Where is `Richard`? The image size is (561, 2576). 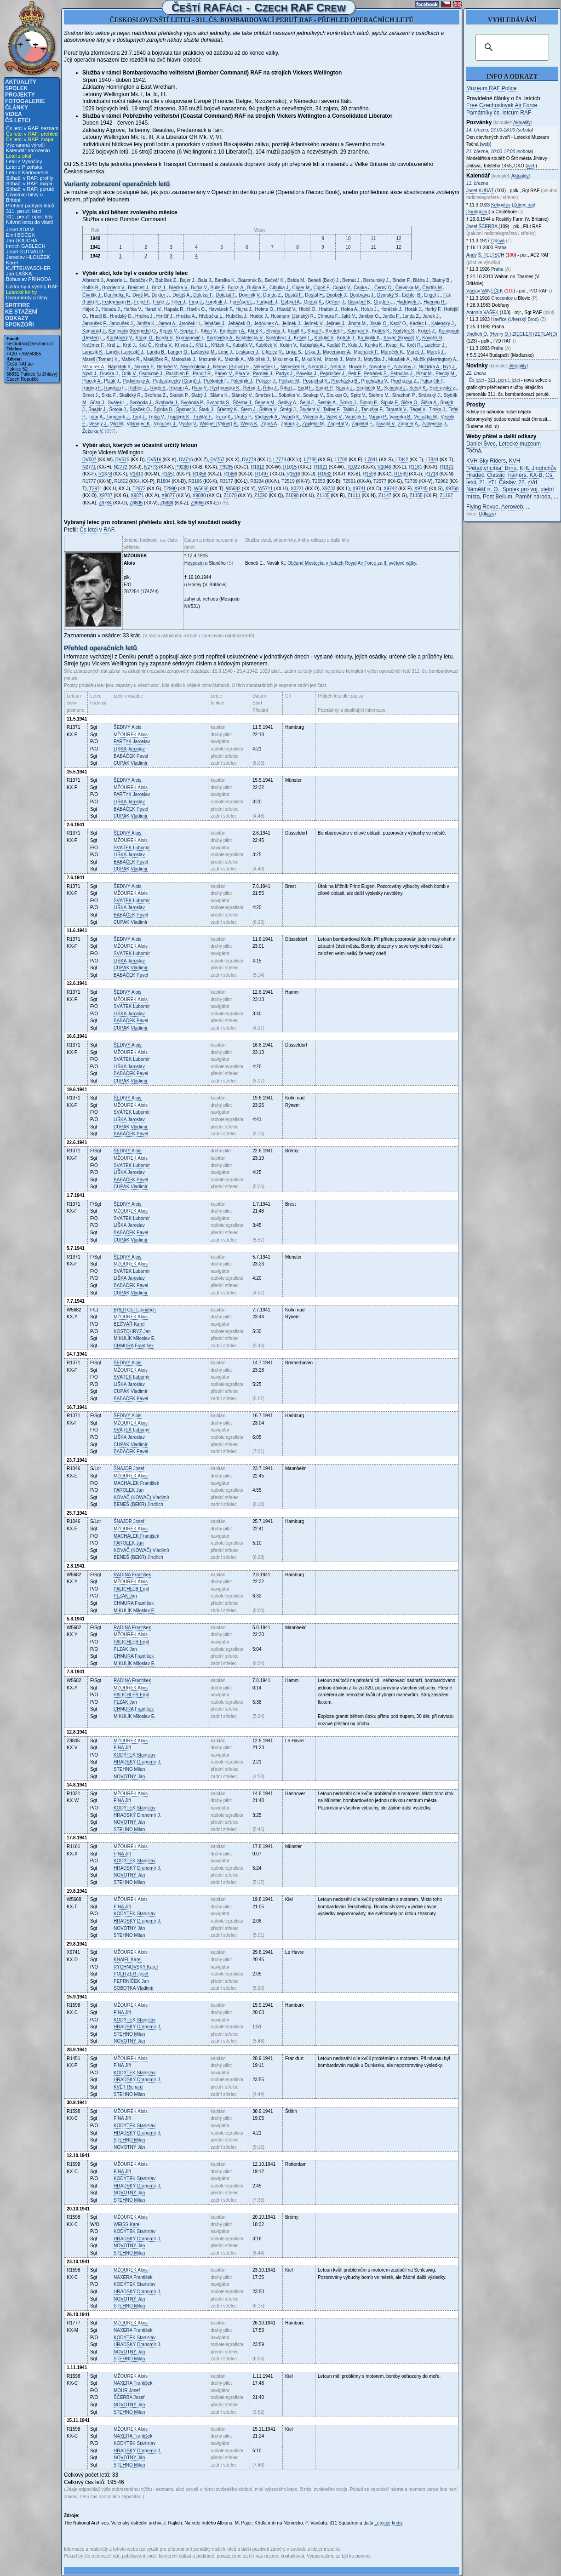 Richard is located at coordinates (128, 2086).